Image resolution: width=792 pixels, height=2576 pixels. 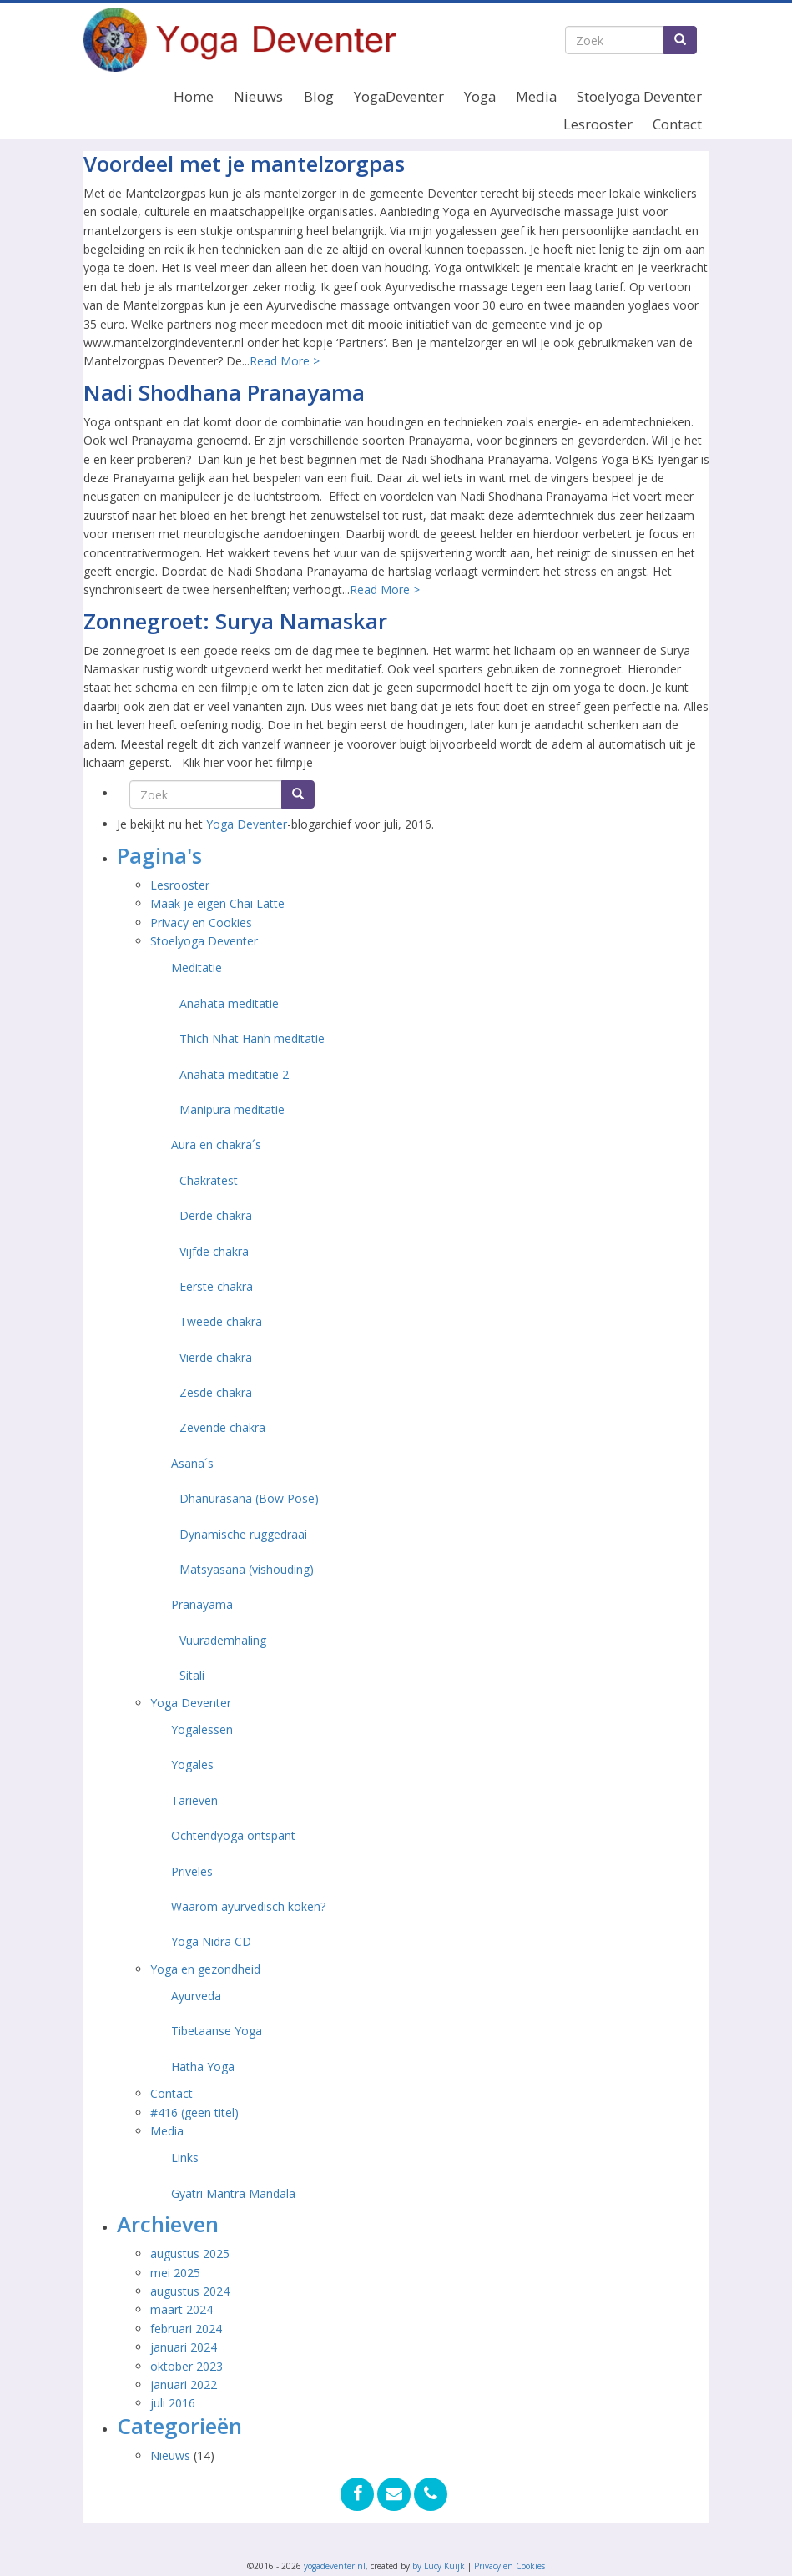 I want to click on Tweede chakra, so click(x=220, y=1321).